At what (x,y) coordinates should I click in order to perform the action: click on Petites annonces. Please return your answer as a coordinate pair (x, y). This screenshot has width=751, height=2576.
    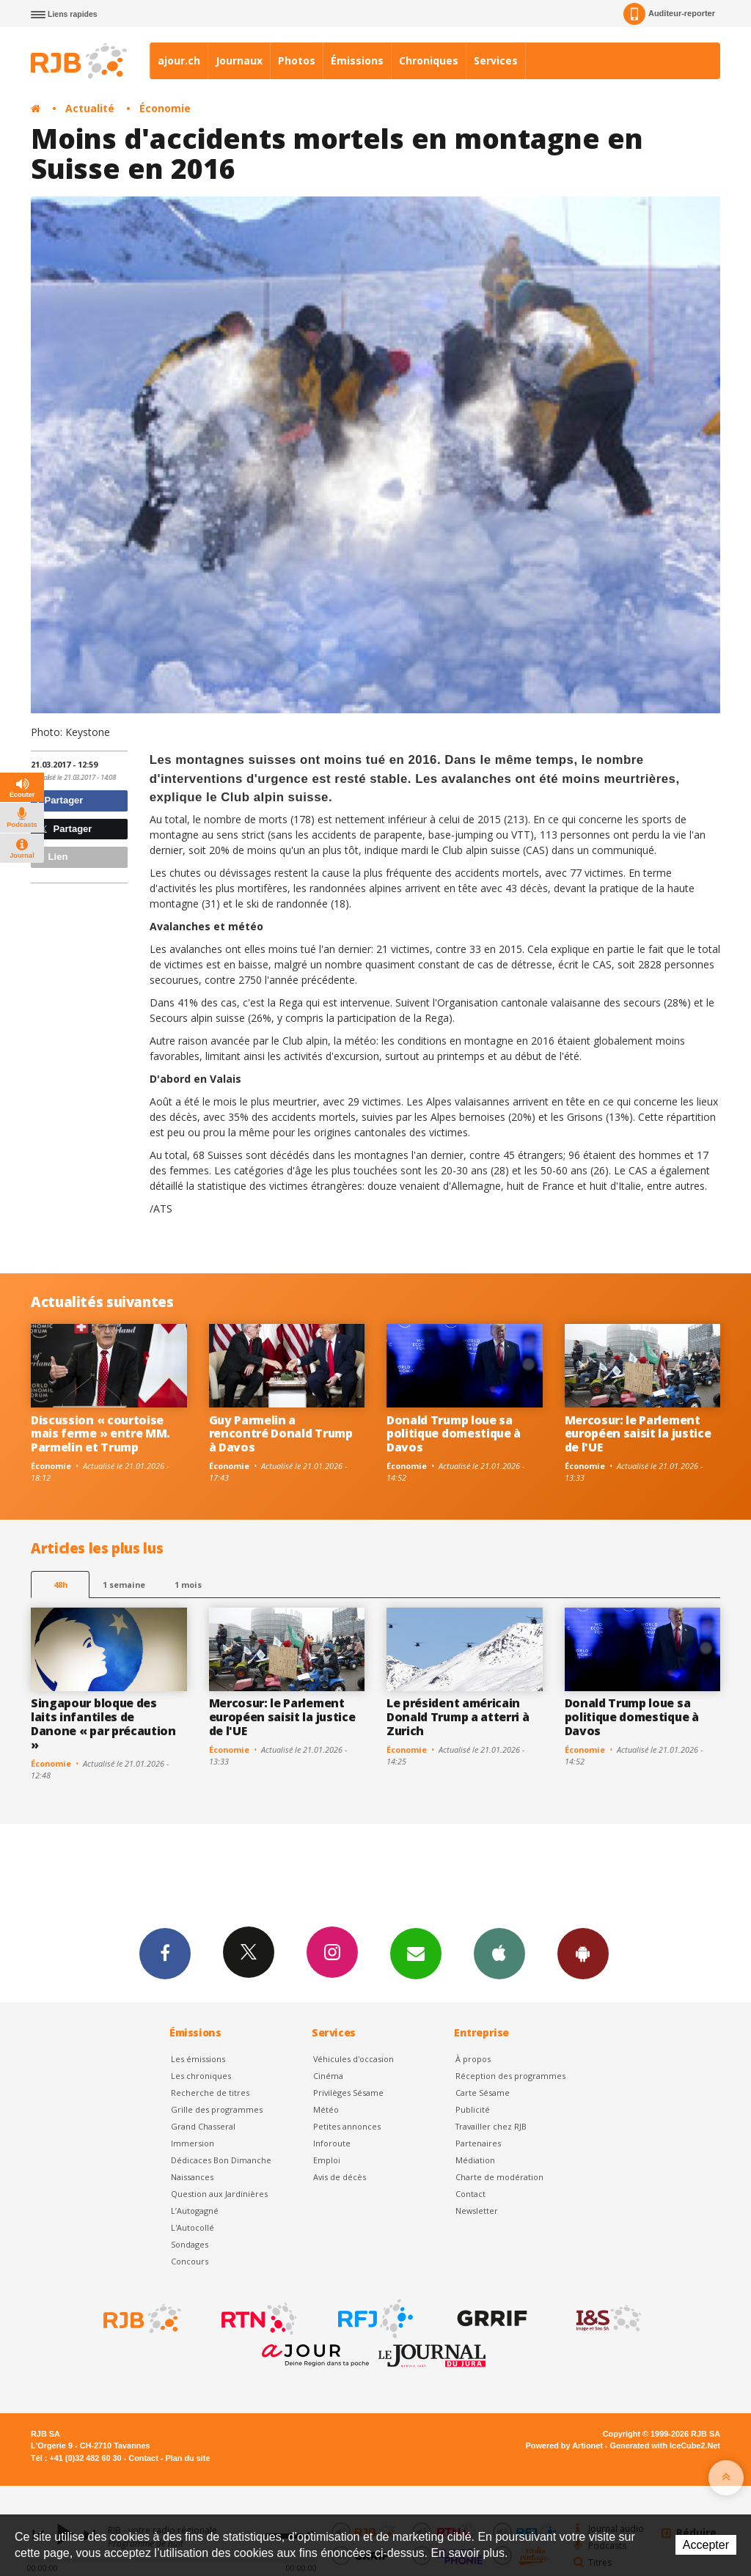
    Looking at the image, I should click on (347, 2126).